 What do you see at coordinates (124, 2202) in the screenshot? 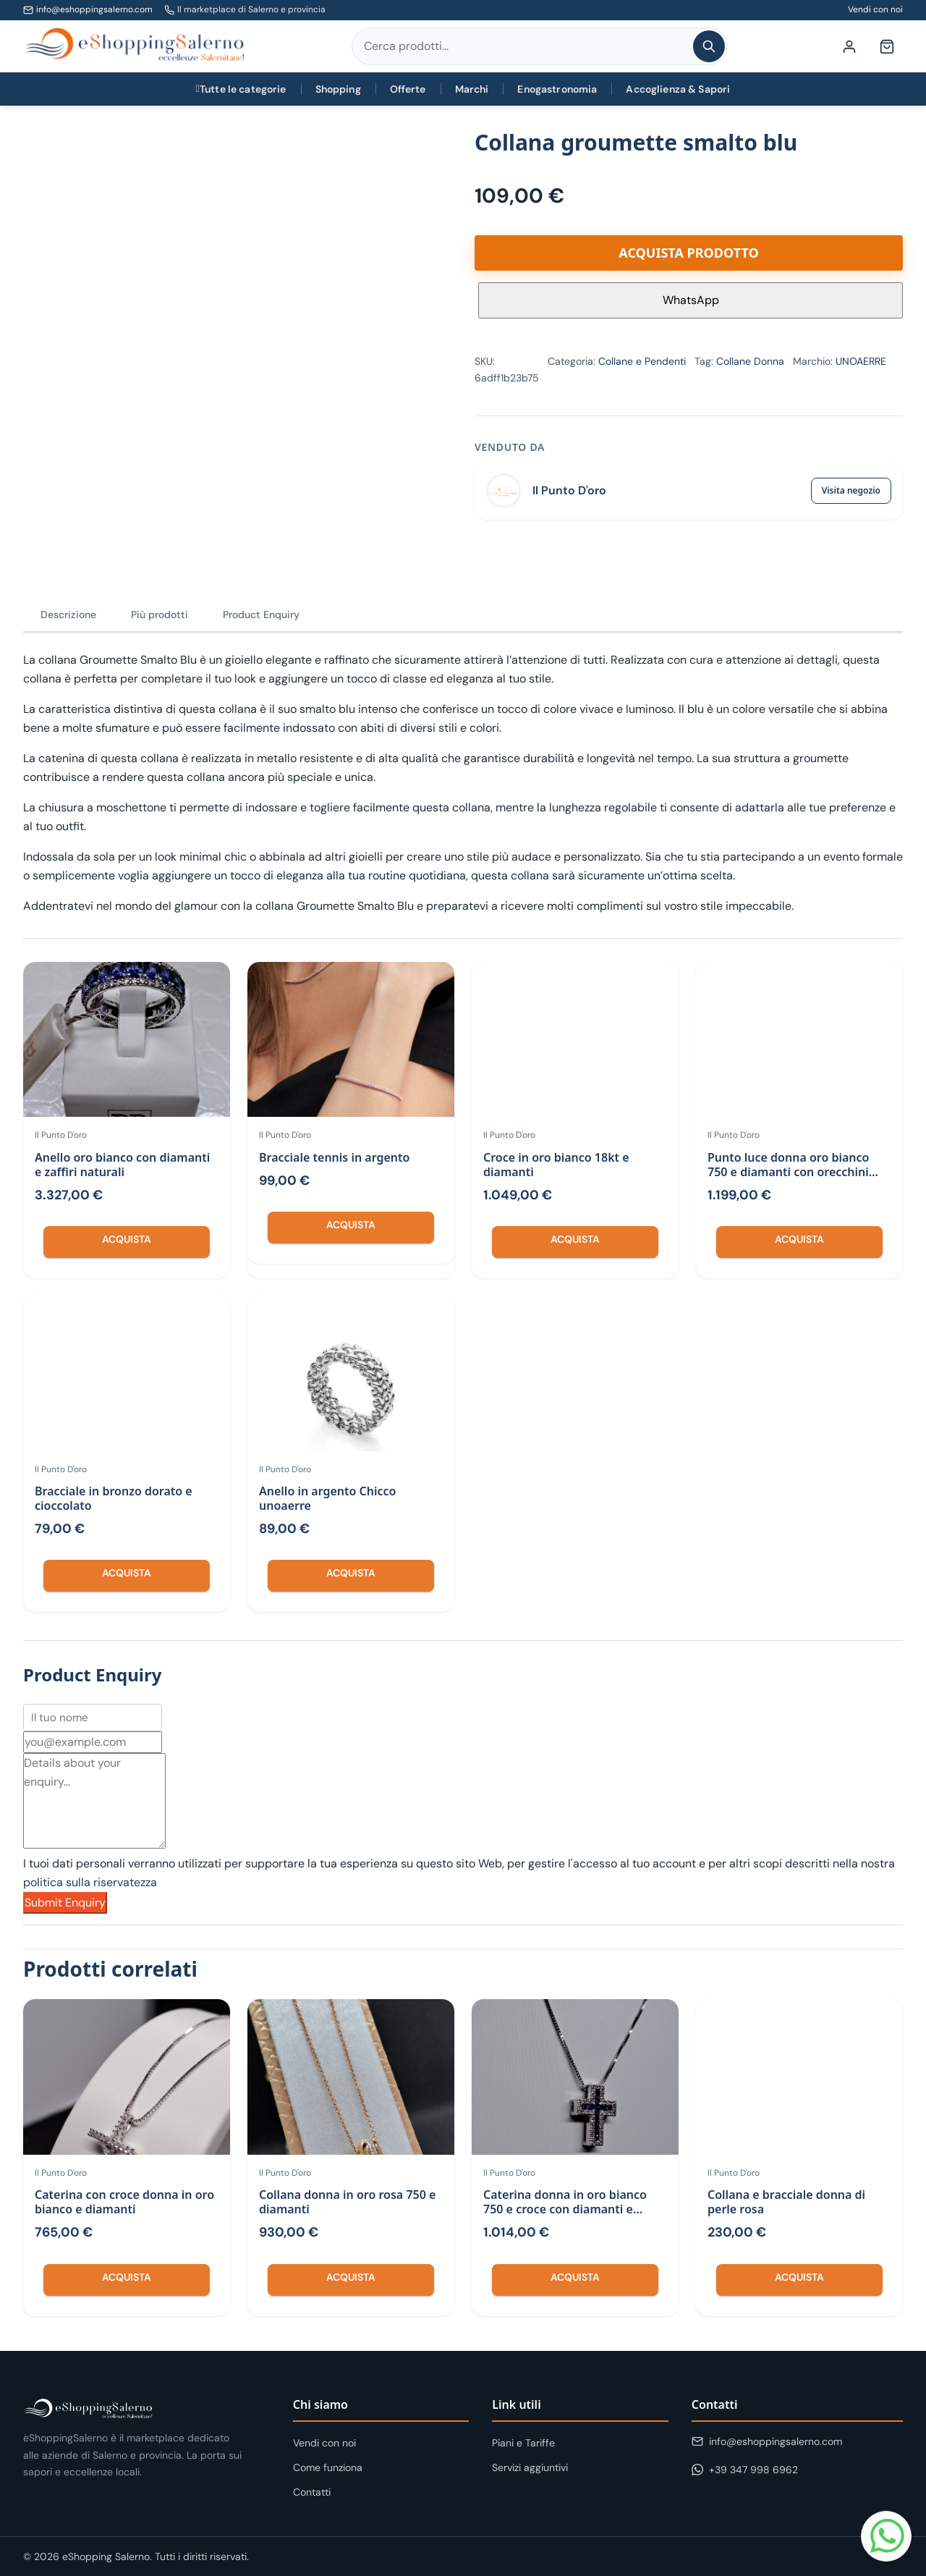
I see `Caterina con croce donna in oro bianco e diamanti` at bounding box center [124, 2202].